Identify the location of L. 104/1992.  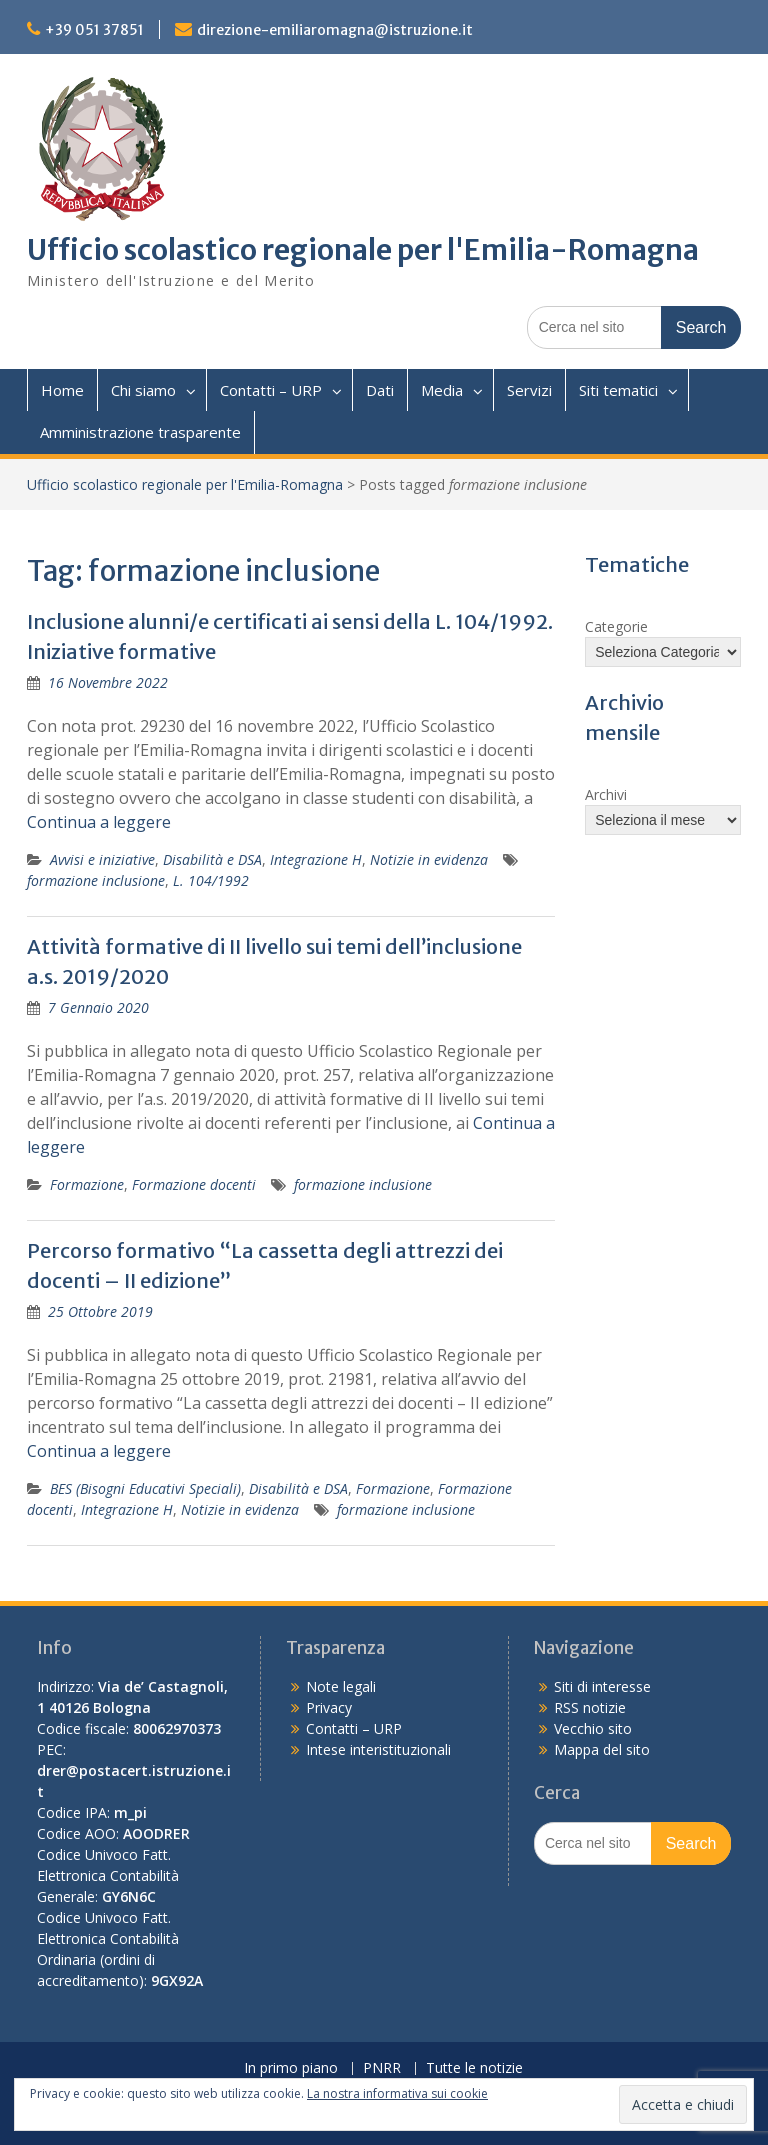
(211, 880).